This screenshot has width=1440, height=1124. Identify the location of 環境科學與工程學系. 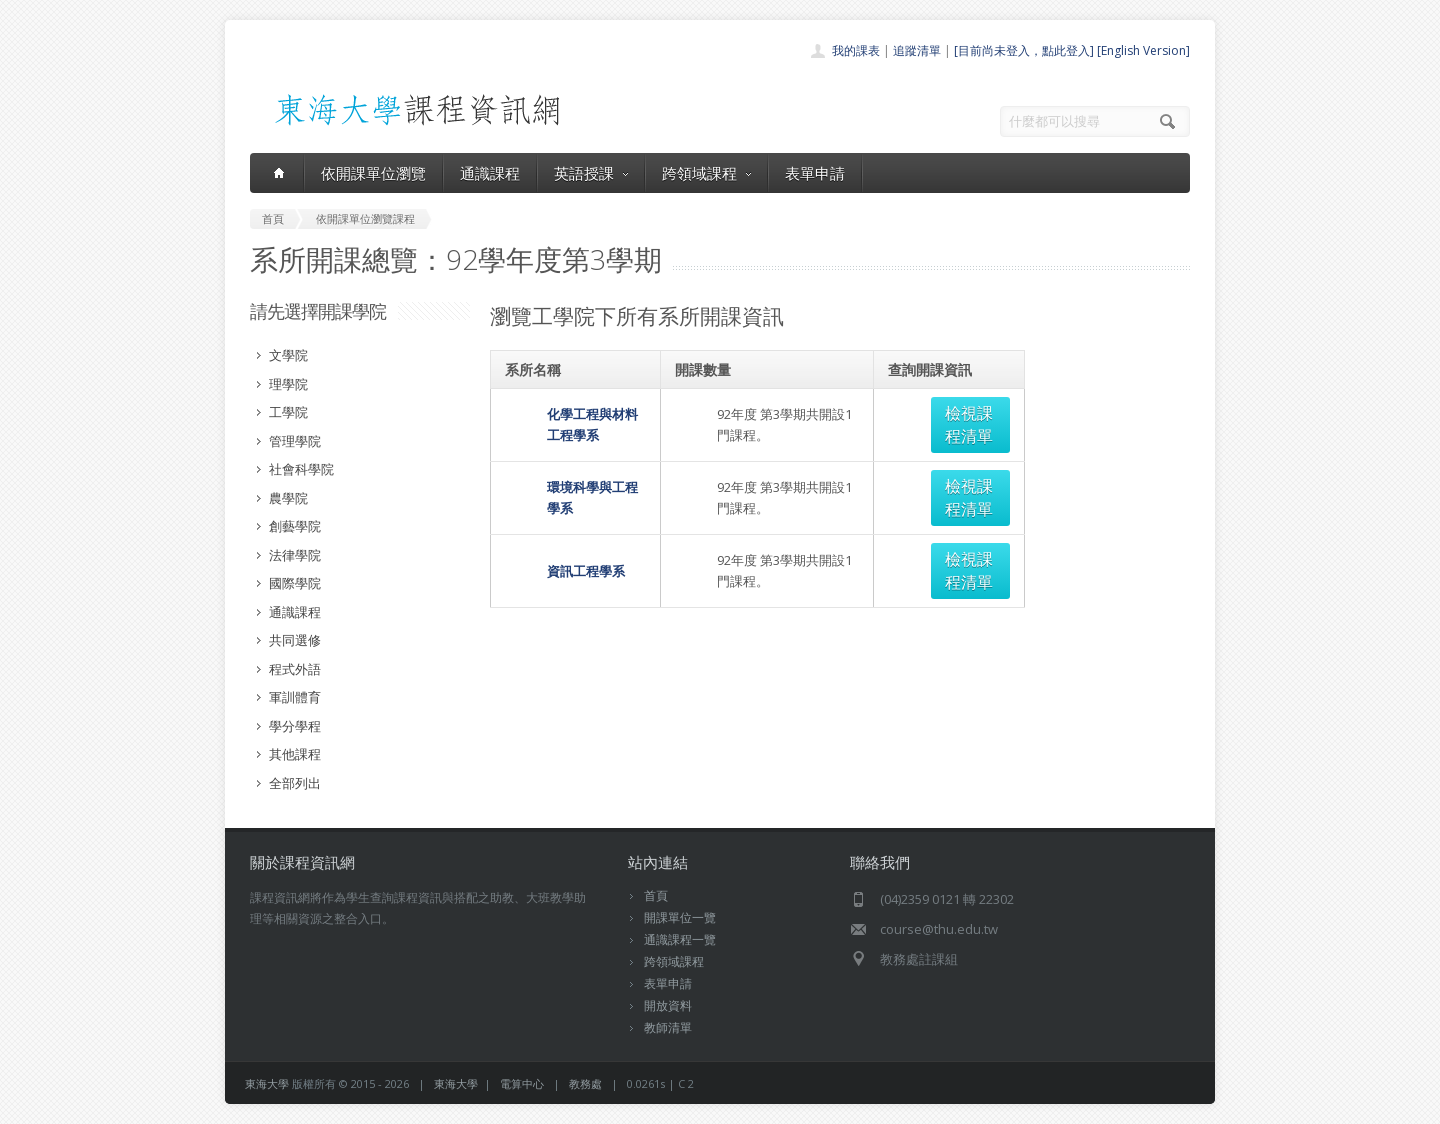
(563, 463).